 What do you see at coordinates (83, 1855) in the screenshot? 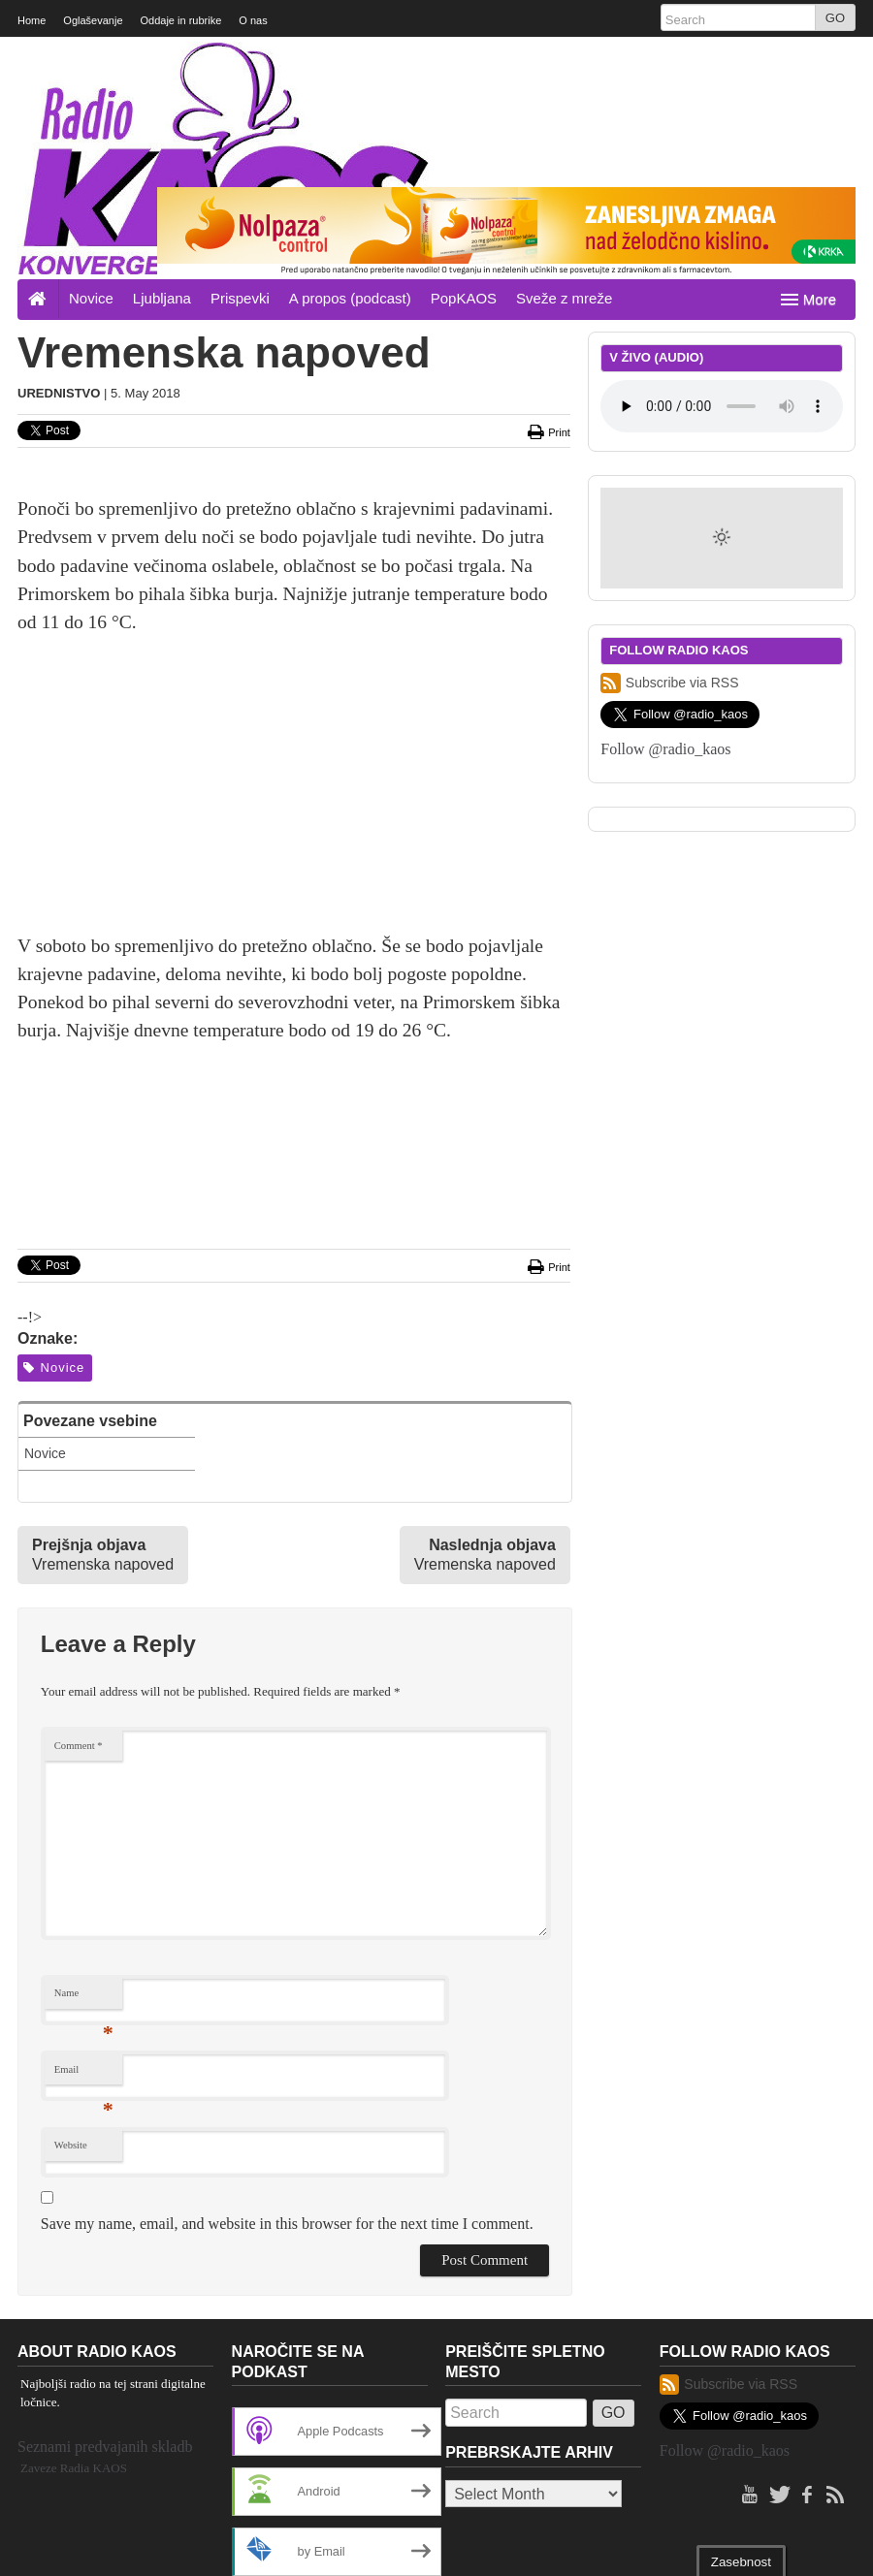
I see `Email` at bounding box center [83, 1855].